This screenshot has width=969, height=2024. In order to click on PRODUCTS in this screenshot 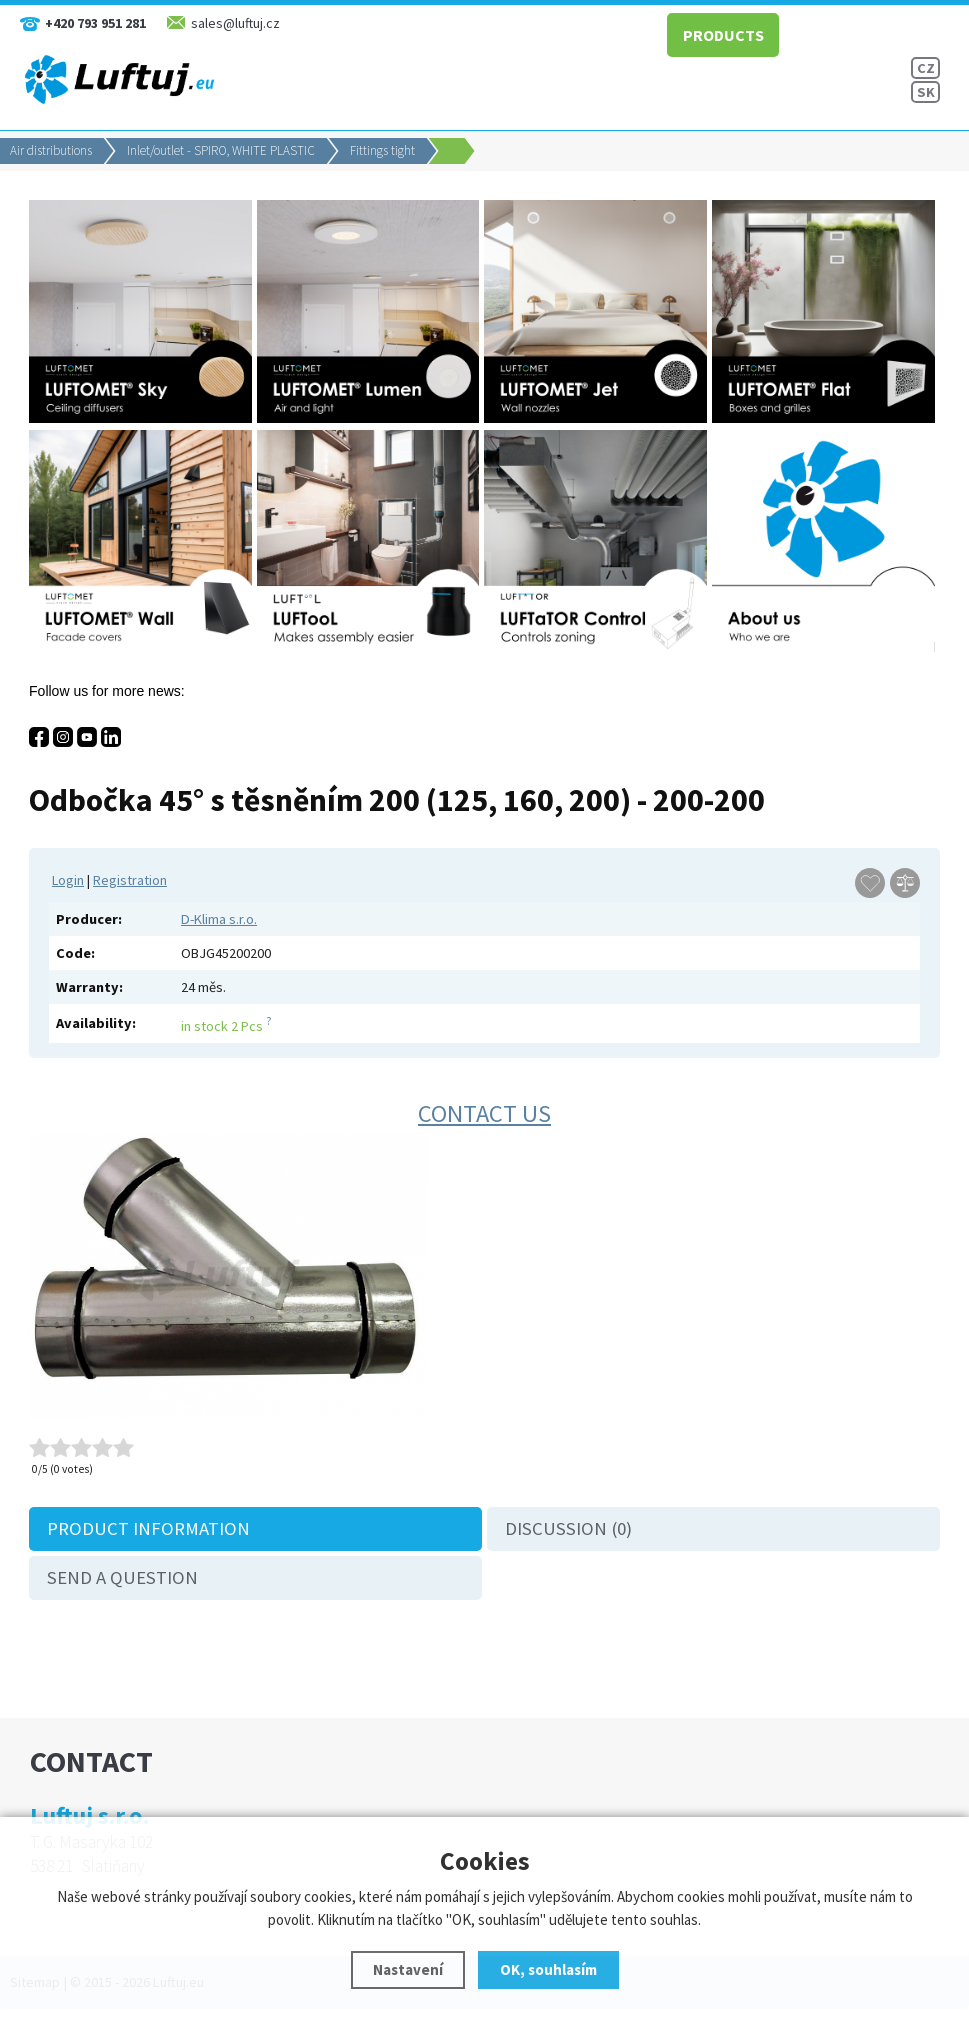, I will do `click(723, 35)`.